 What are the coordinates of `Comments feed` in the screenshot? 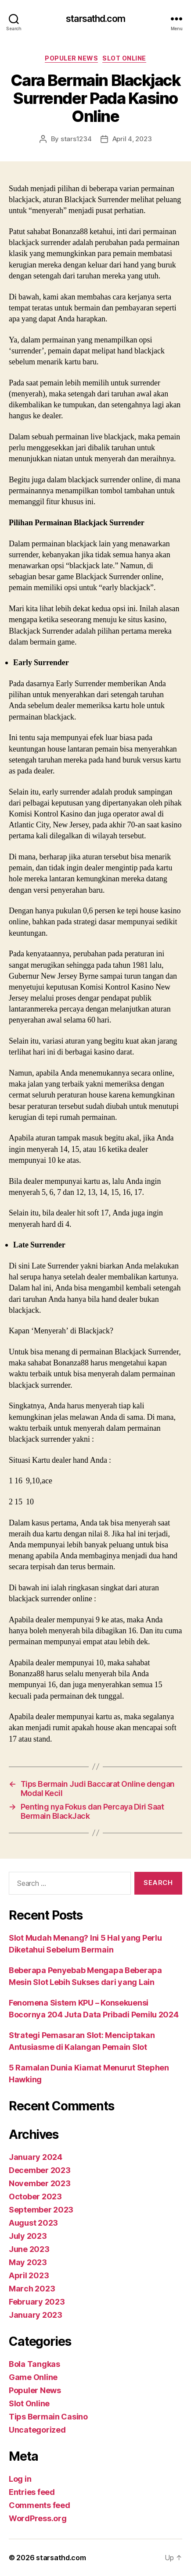 It's located at (39, 2505).